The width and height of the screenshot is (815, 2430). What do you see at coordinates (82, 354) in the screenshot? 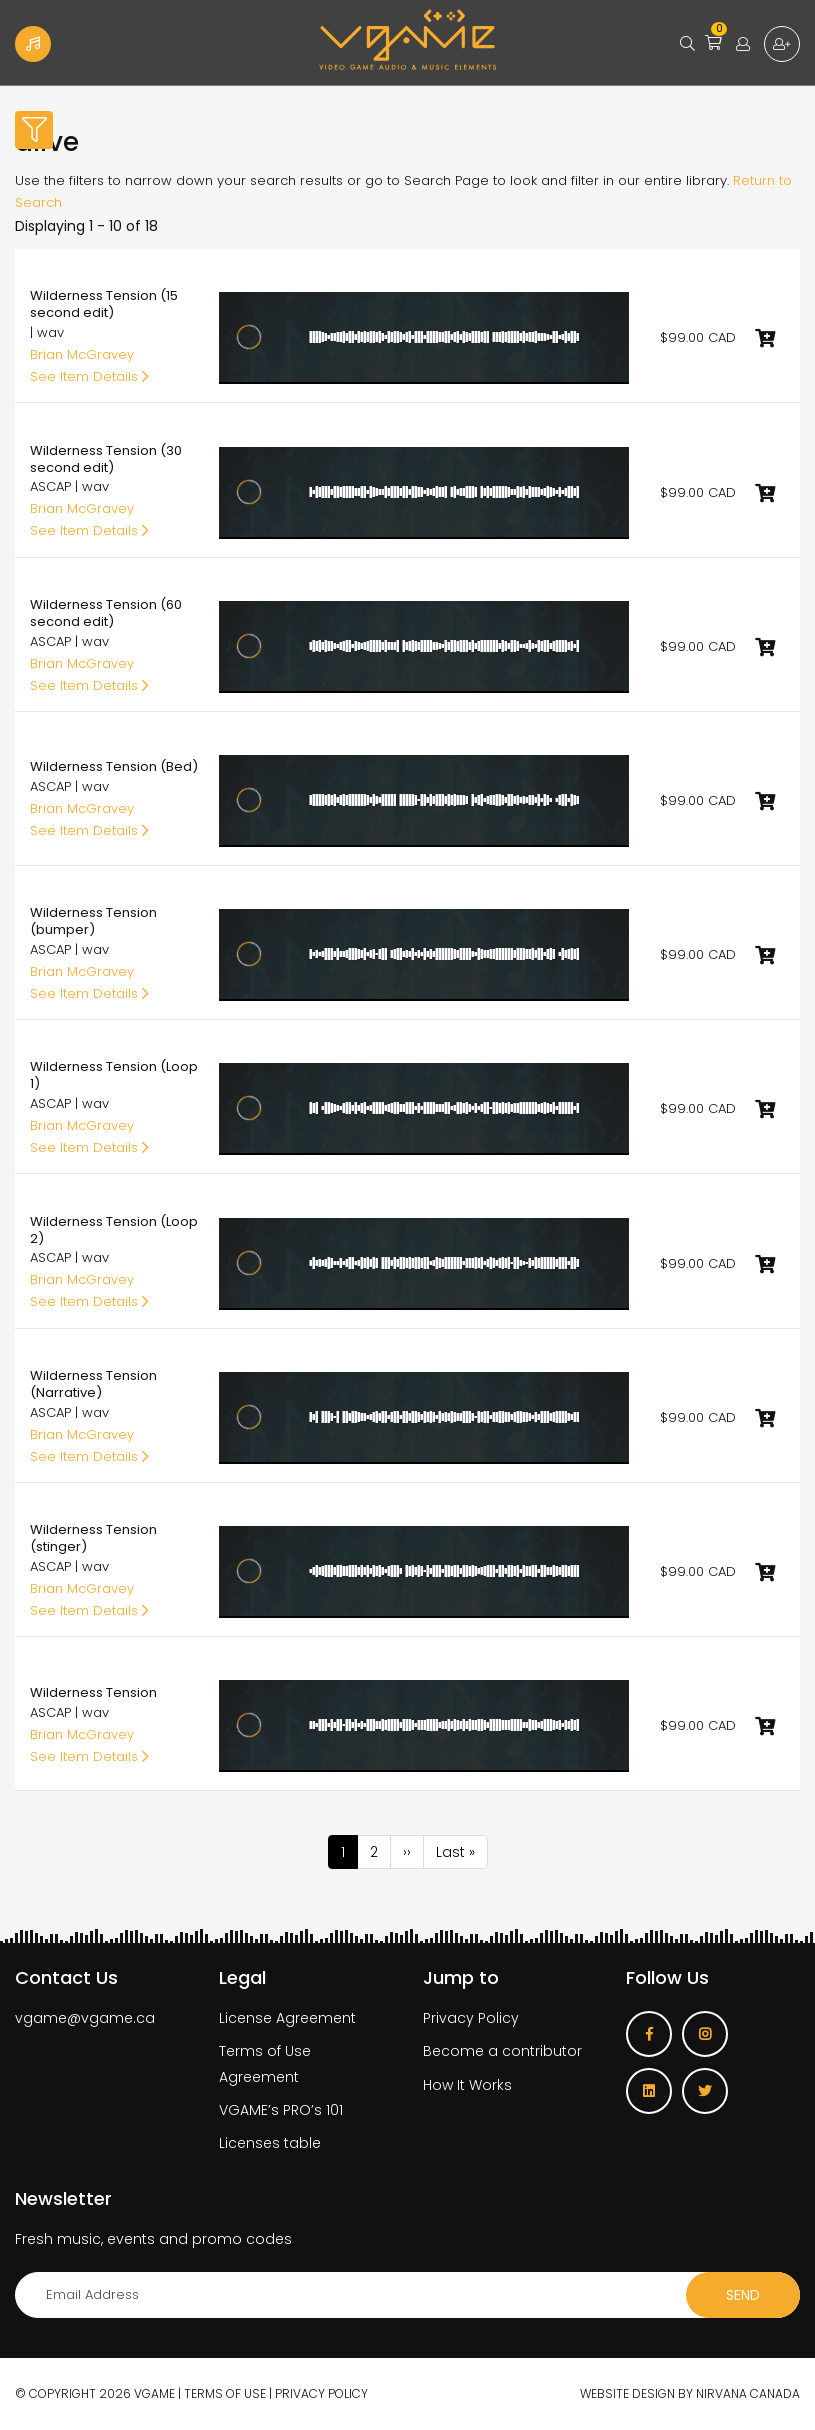
I see `Brian McGravey` at bounding box center [82, 354].